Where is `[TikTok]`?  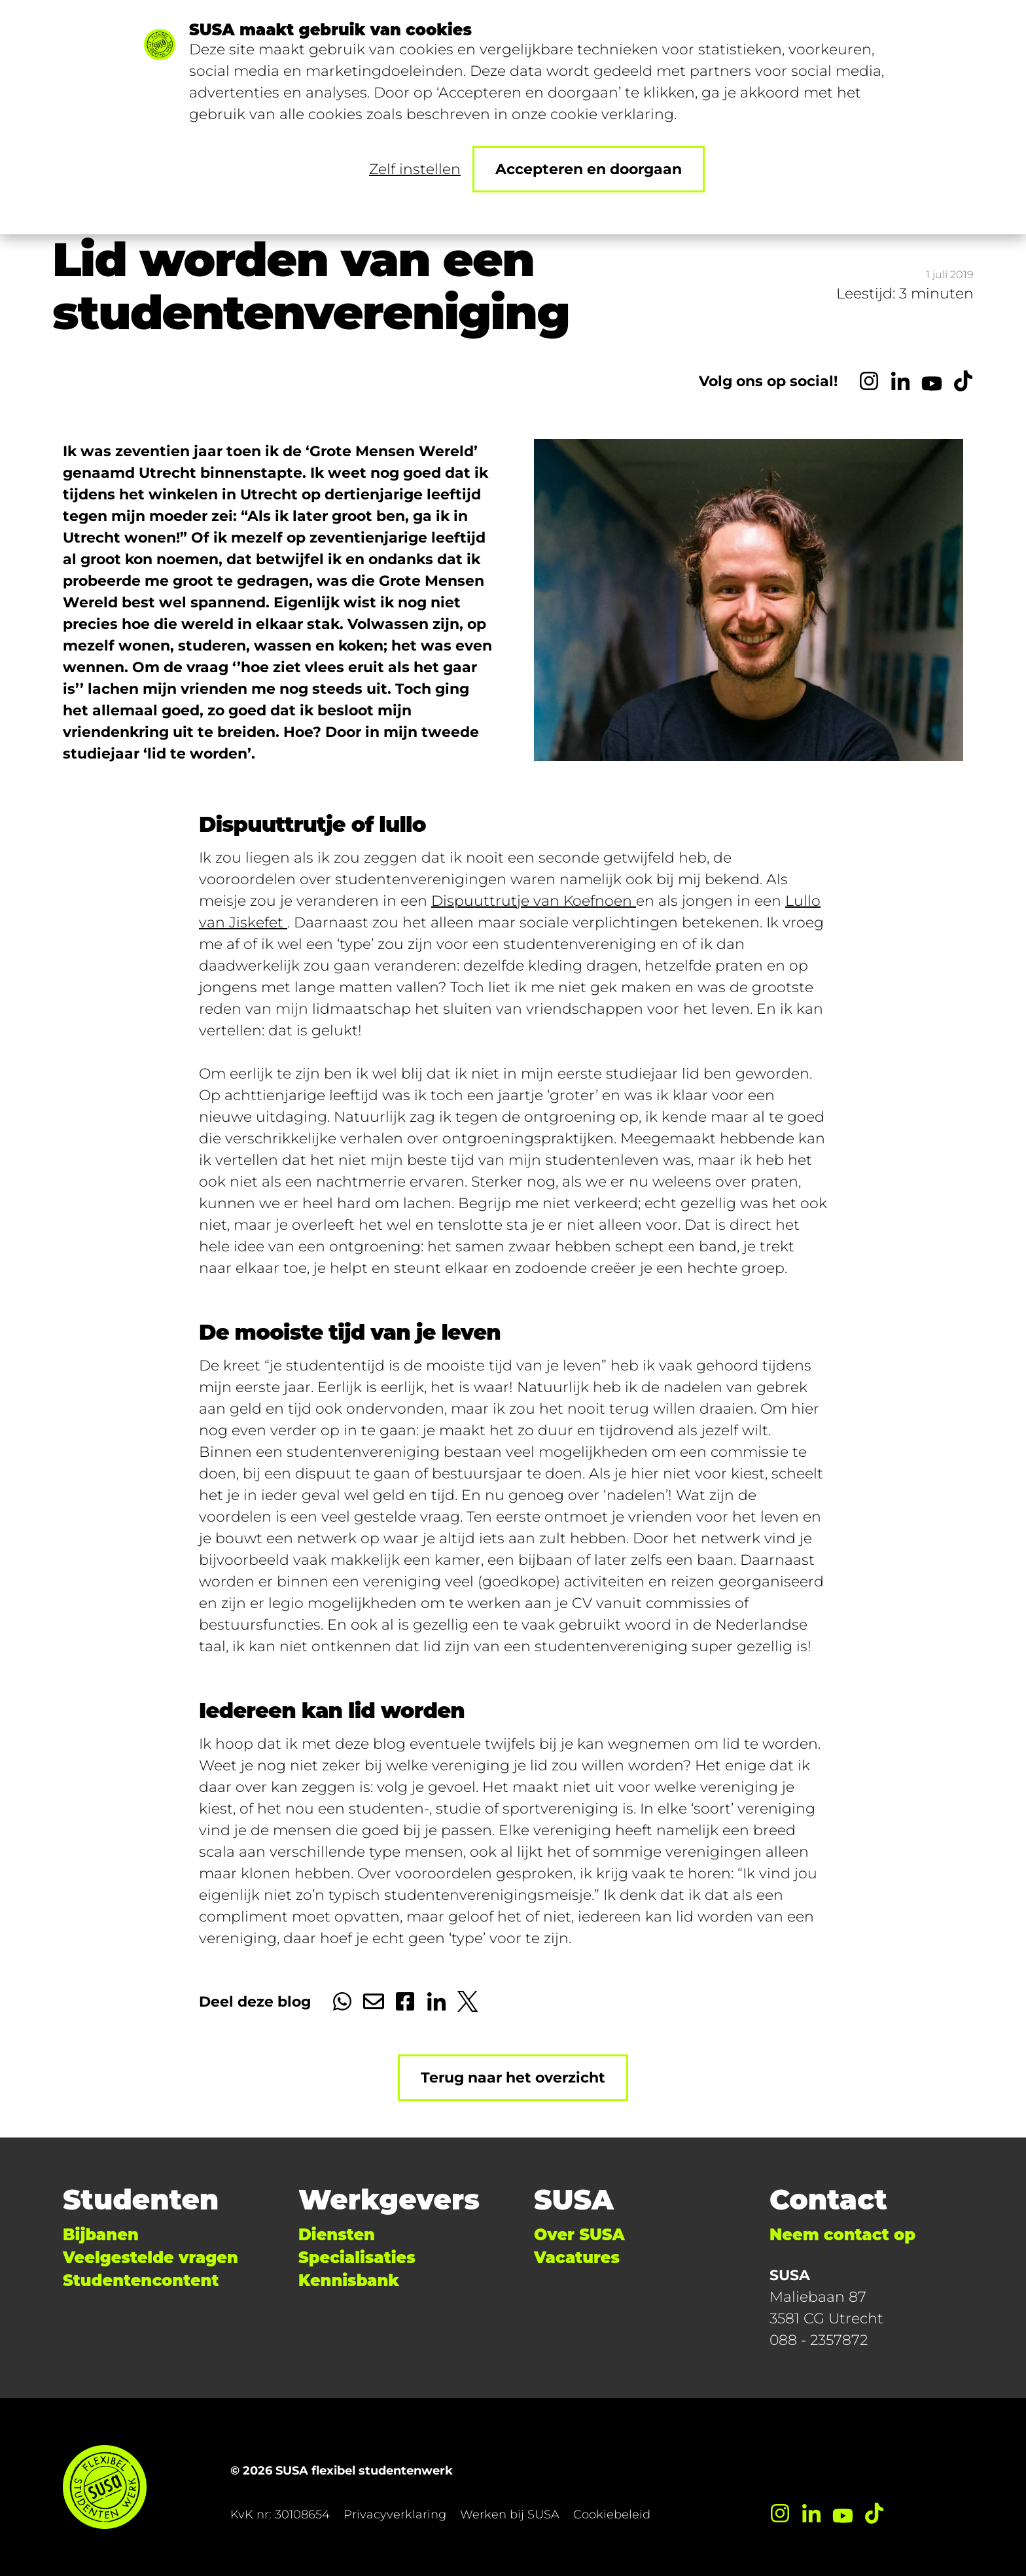 [TikTok] is located at coordinates (963, 380).